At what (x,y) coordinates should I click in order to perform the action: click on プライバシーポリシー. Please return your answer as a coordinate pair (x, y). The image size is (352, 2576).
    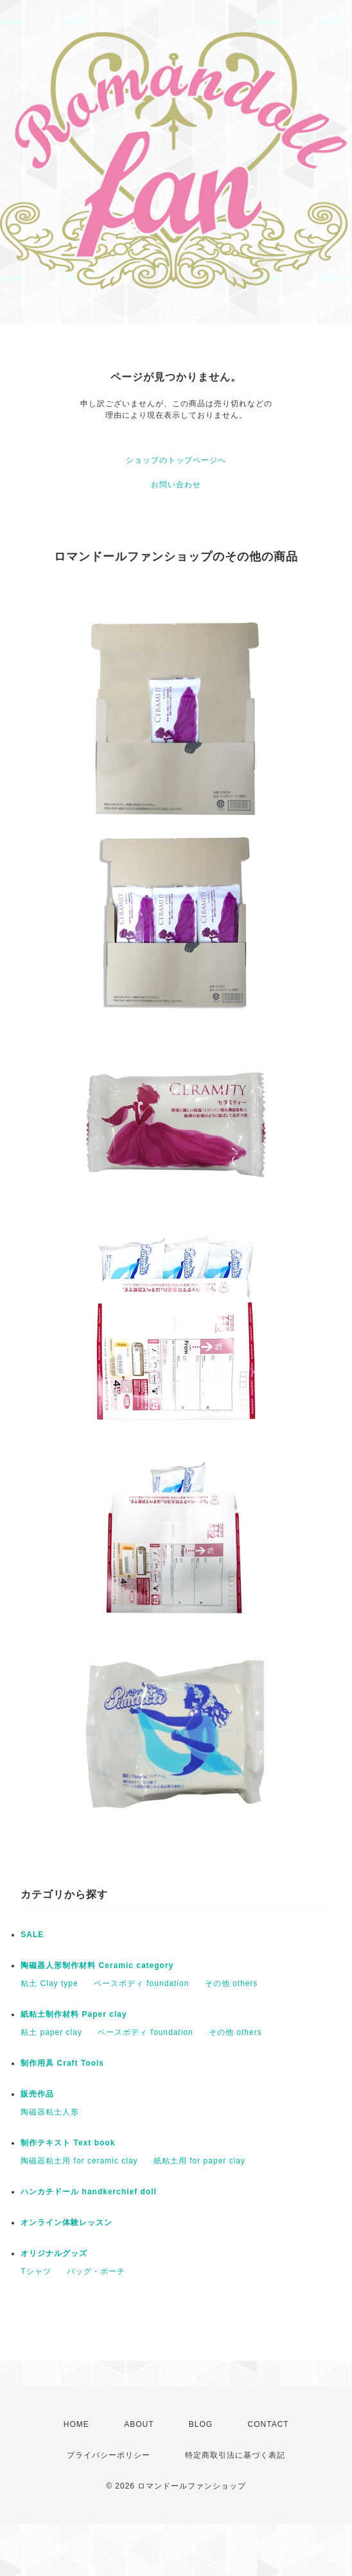
    Looking at the image, I should click on (108, 2455).